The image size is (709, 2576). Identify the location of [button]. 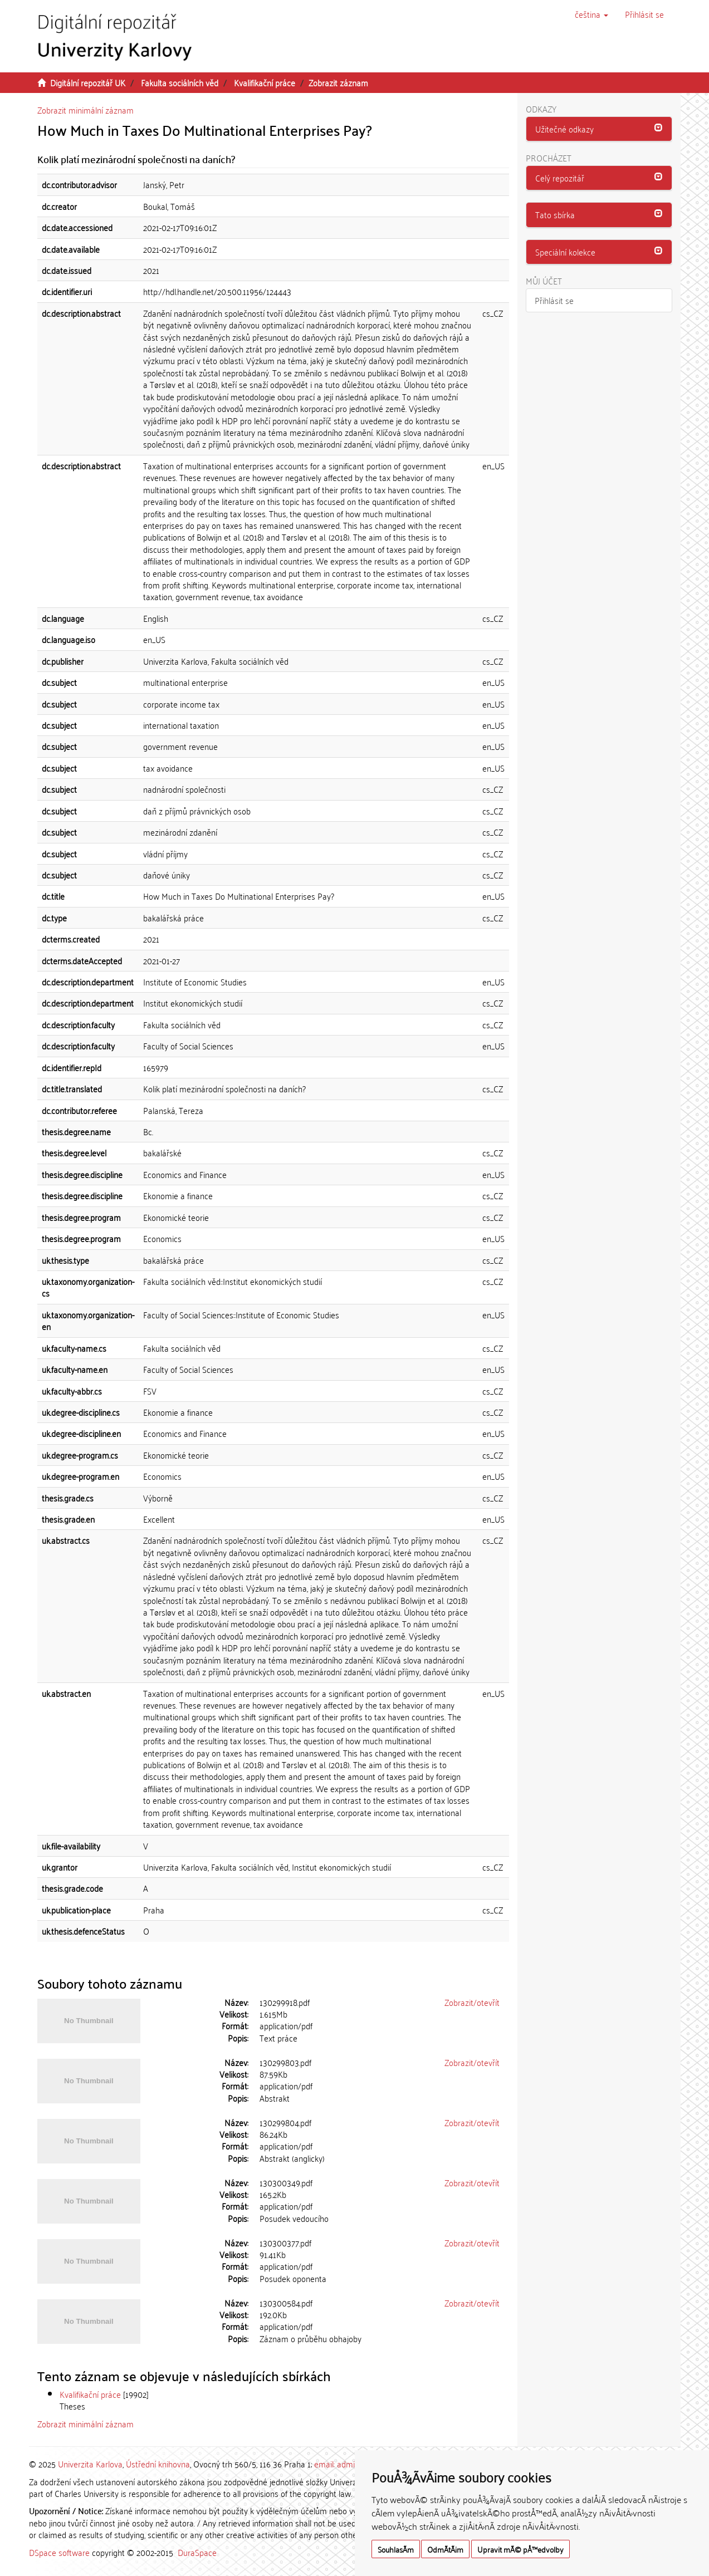
(591, 14).